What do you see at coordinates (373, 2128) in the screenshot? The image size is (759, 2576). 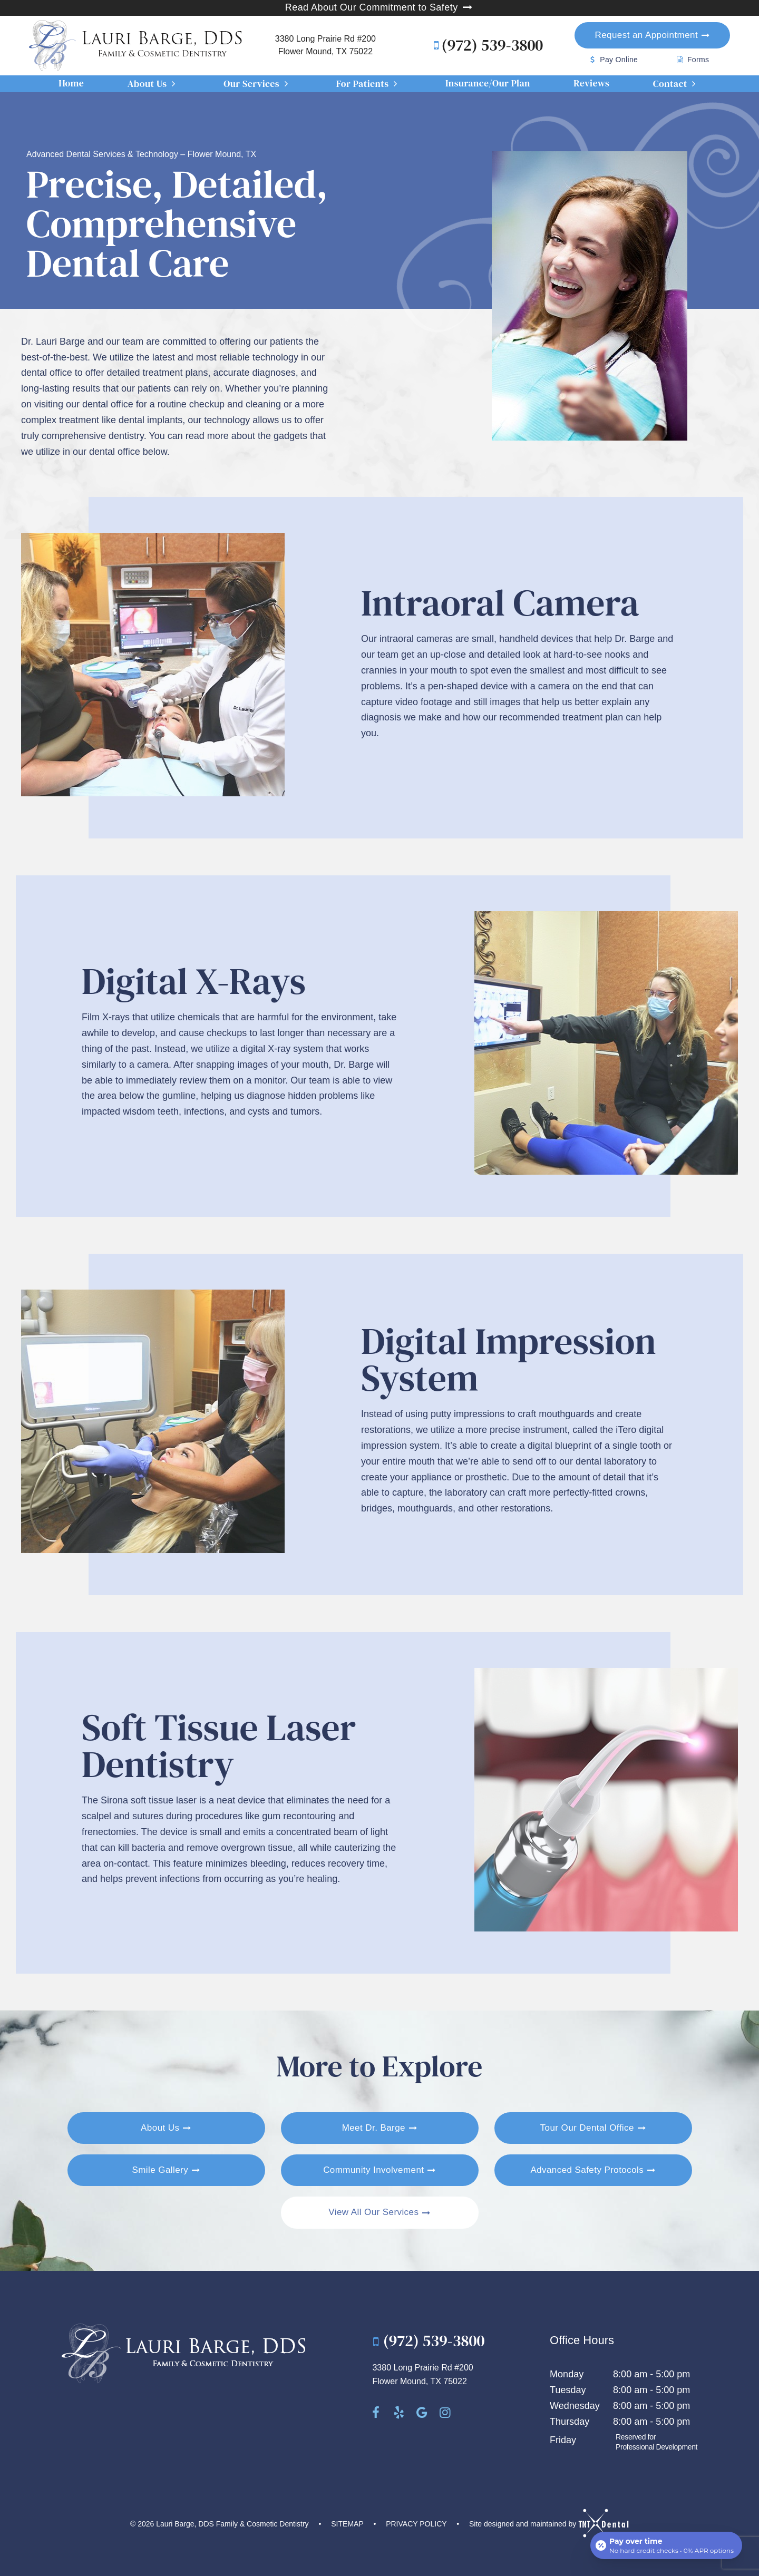 I see `Meet Dr. Barge` at bounding box center [373, 2128].